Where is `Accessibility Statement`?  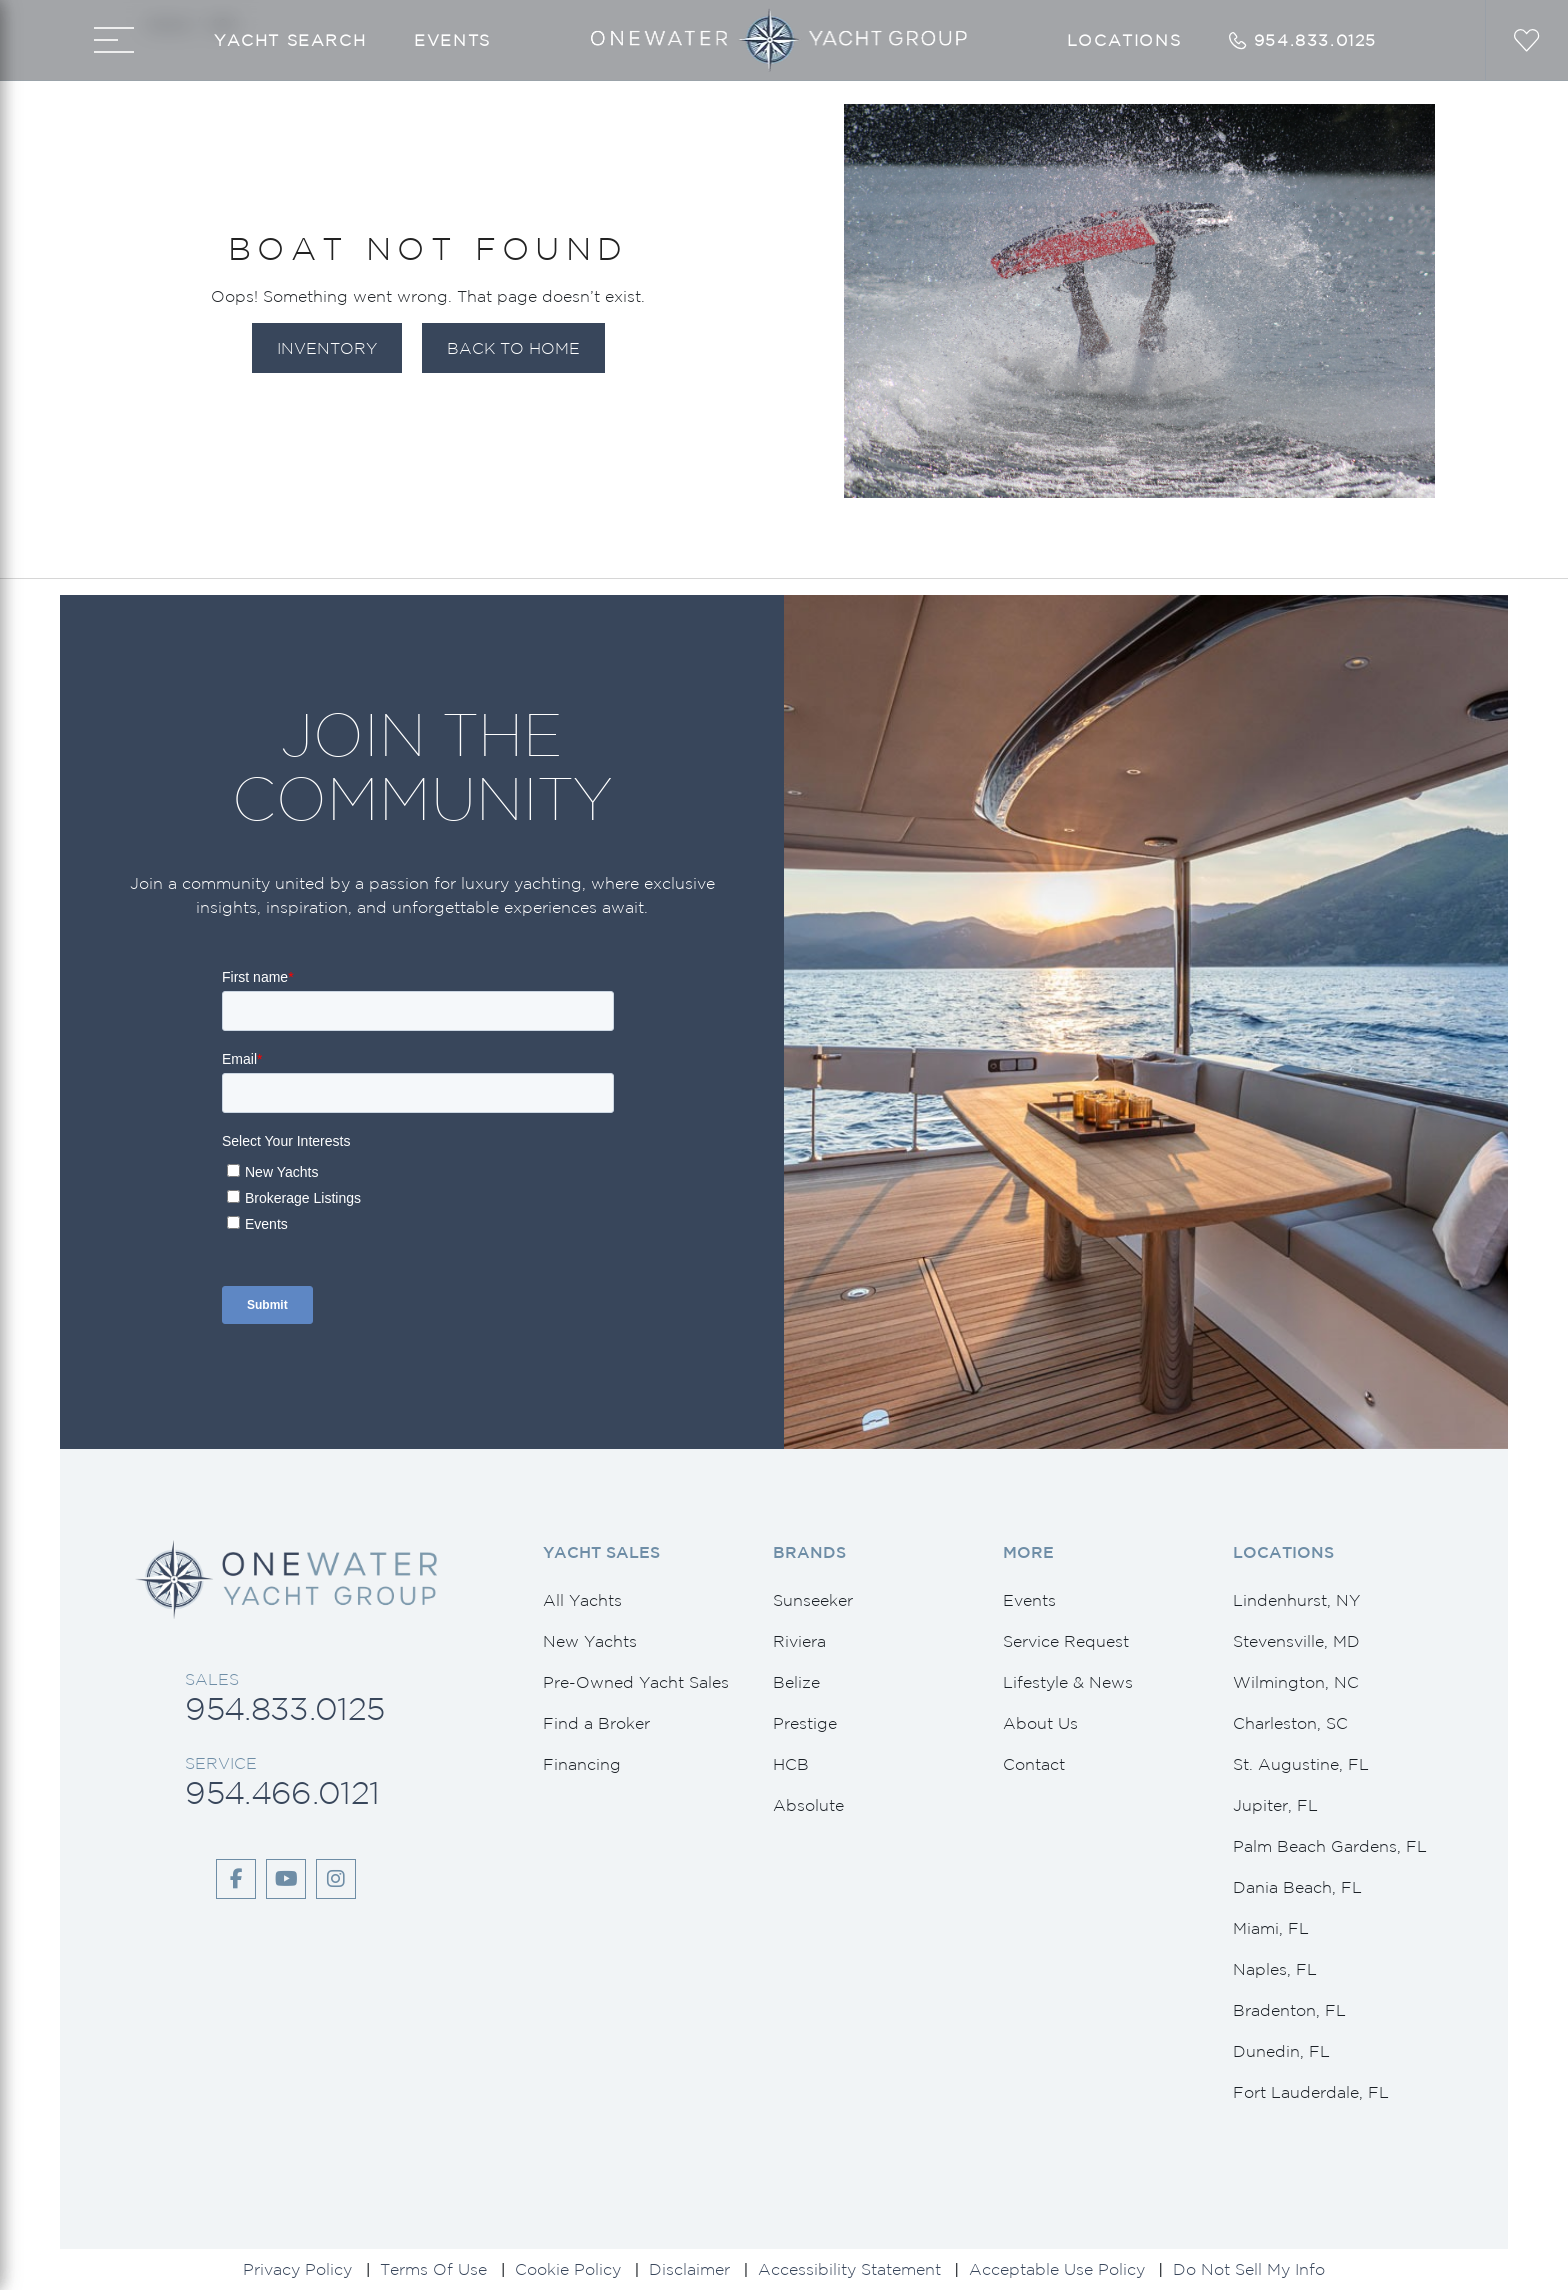 Accessibility Statement is located at coordinates (849, 2269).